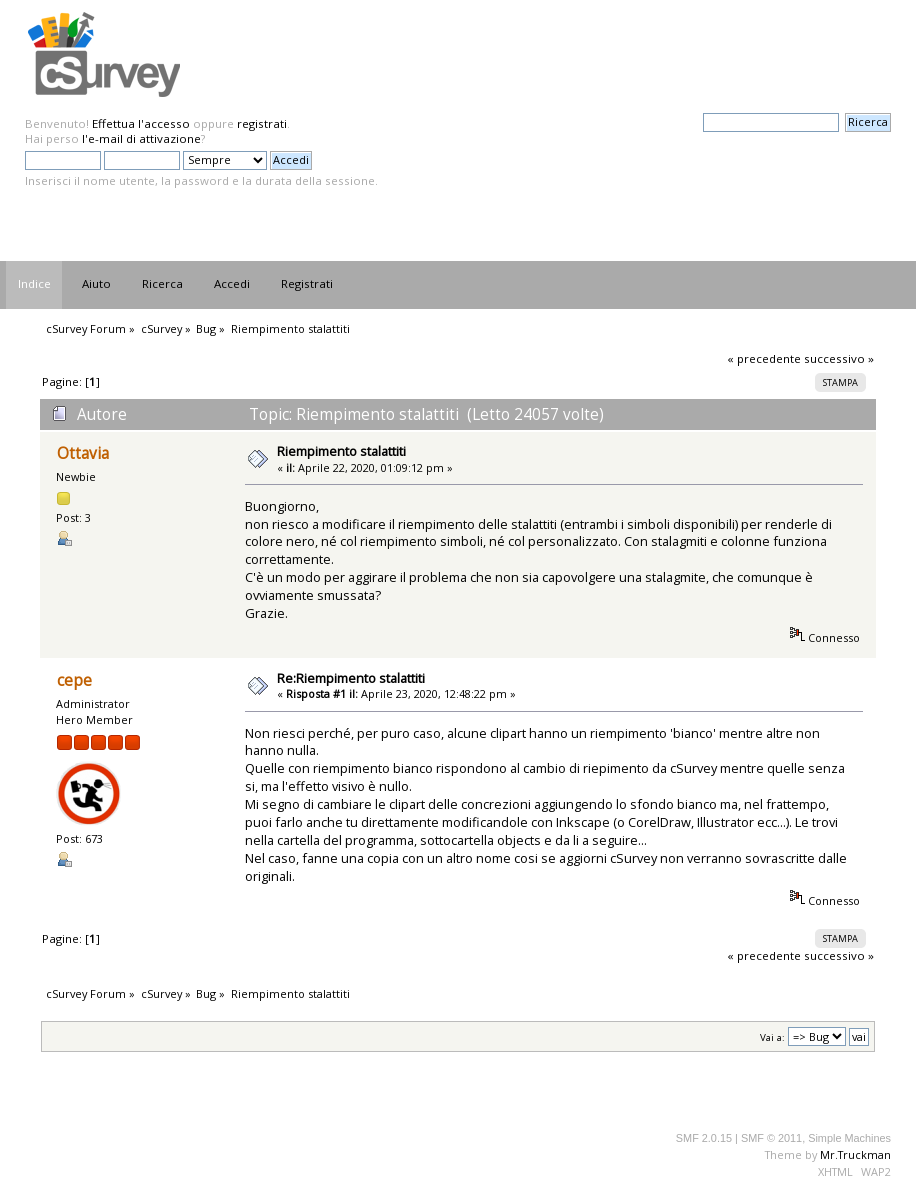 The height and width of the screenshot is (1201, 916). What do you see at coordinates (772, 1037) in the screenshot?
I see `Vai a:` at bounding box center [772, 1037].